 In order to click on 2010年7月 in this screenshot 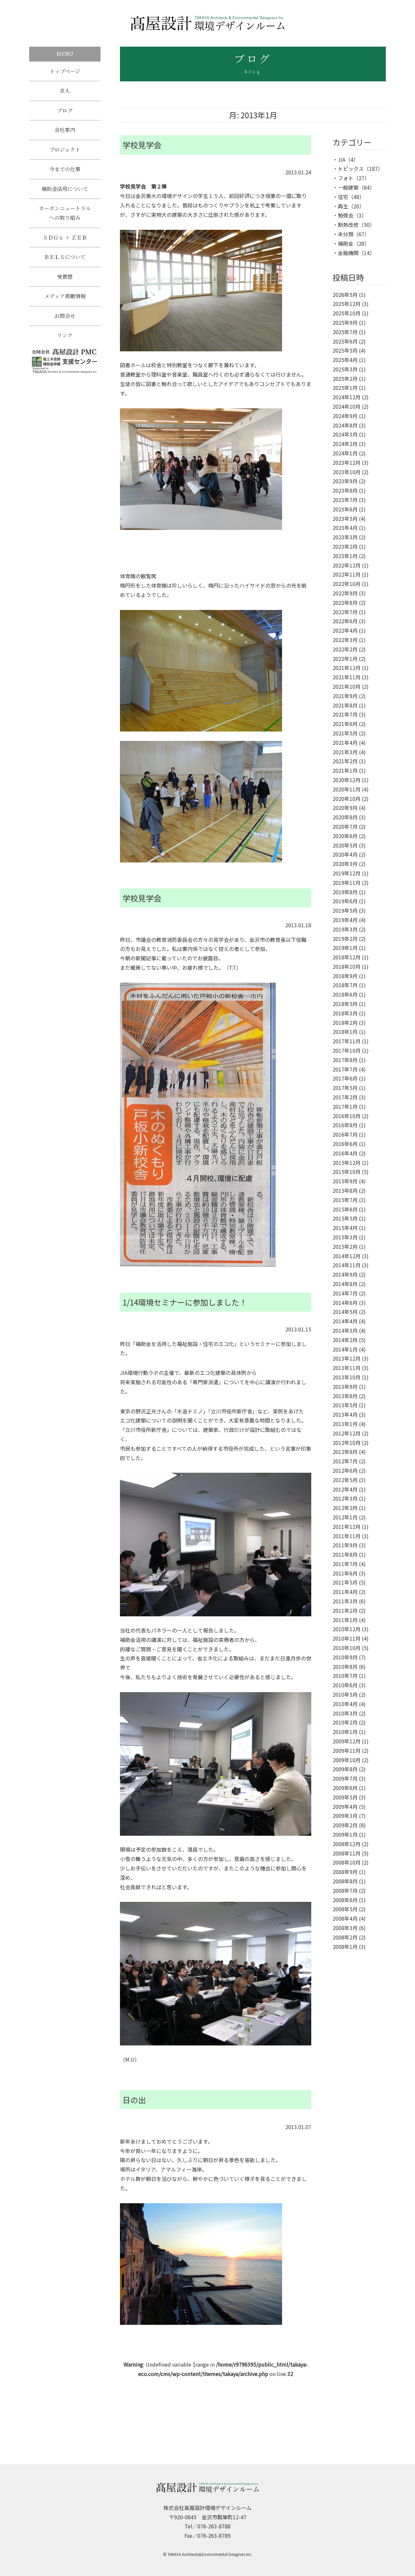, I will do `click(345, 1676)`.